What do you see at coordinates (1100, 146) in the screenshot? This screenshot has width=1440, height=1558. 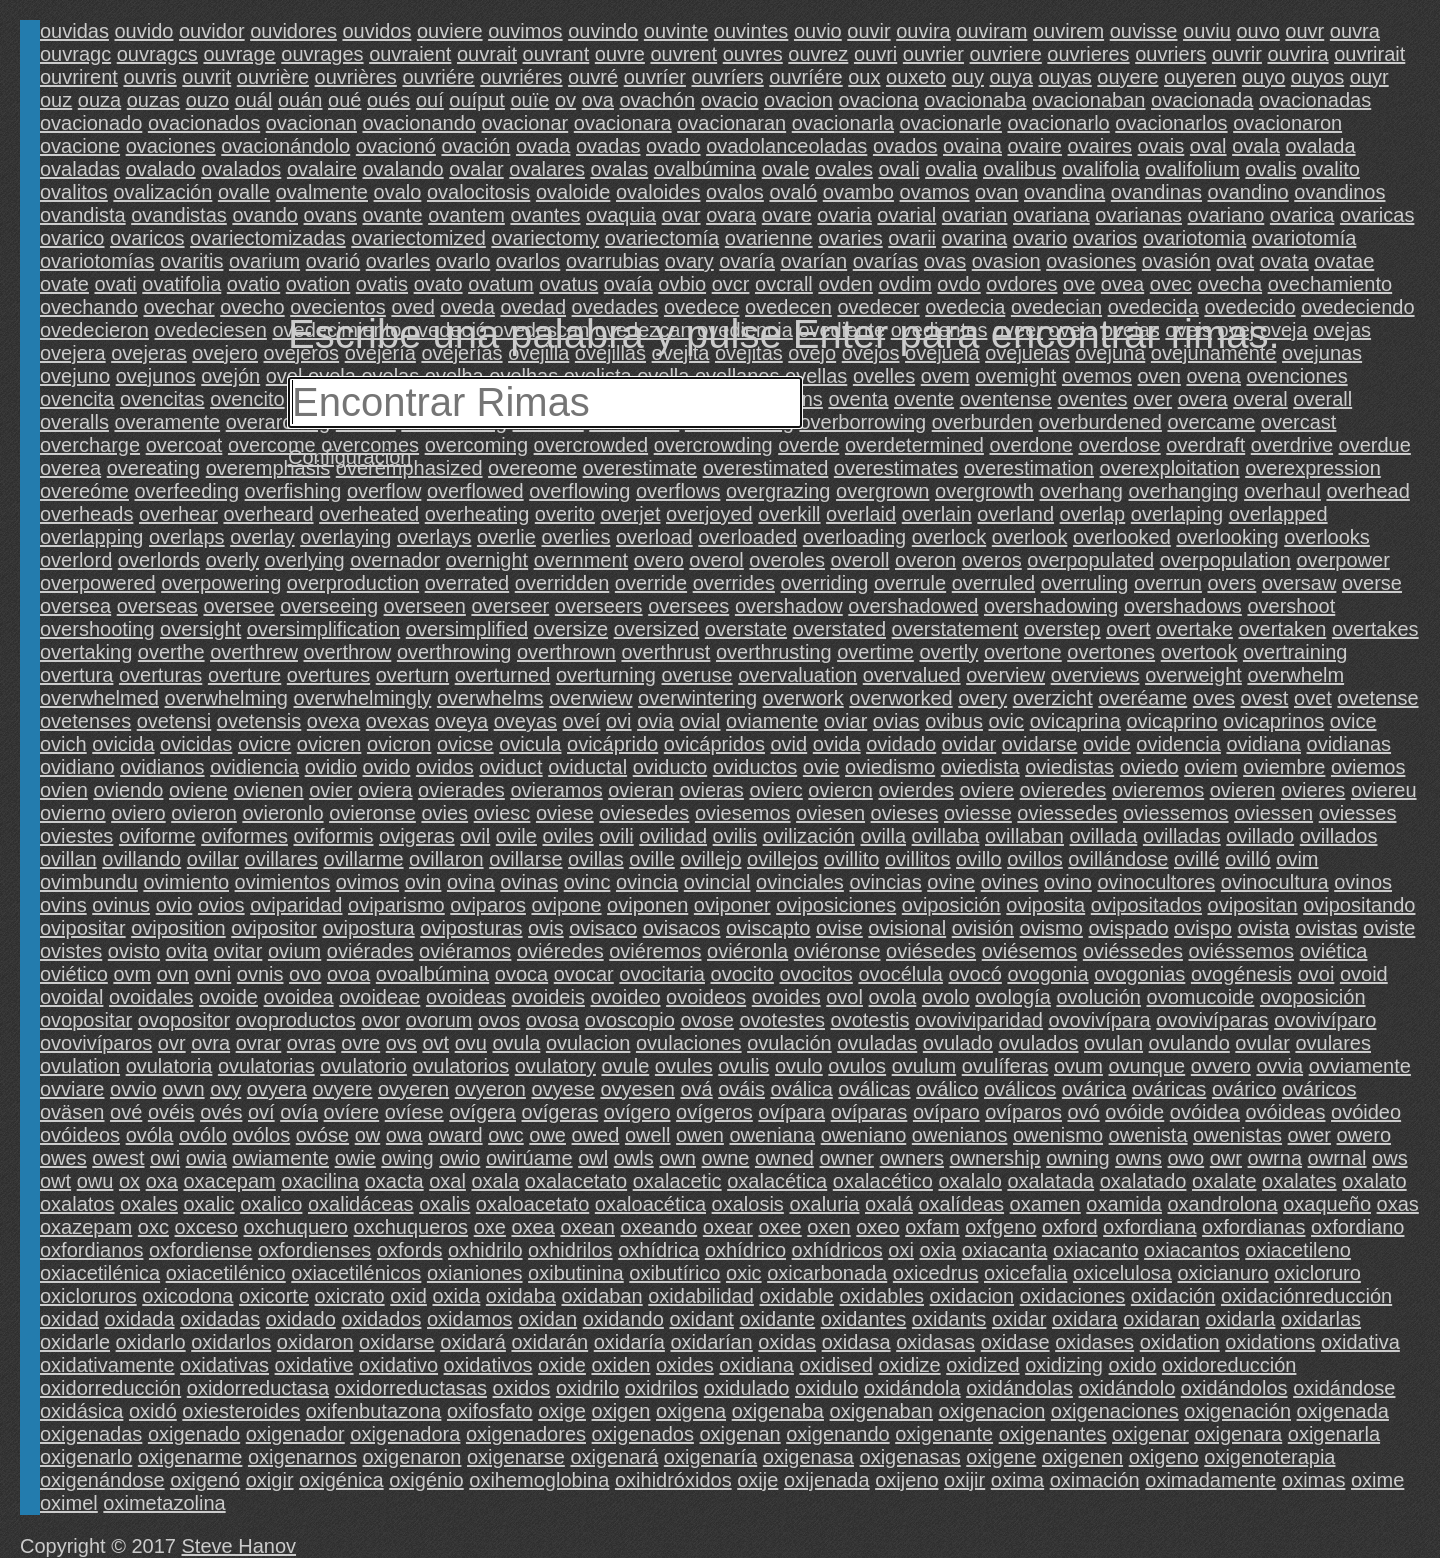 I see `ovaires` at bounding box center [1100, 146].